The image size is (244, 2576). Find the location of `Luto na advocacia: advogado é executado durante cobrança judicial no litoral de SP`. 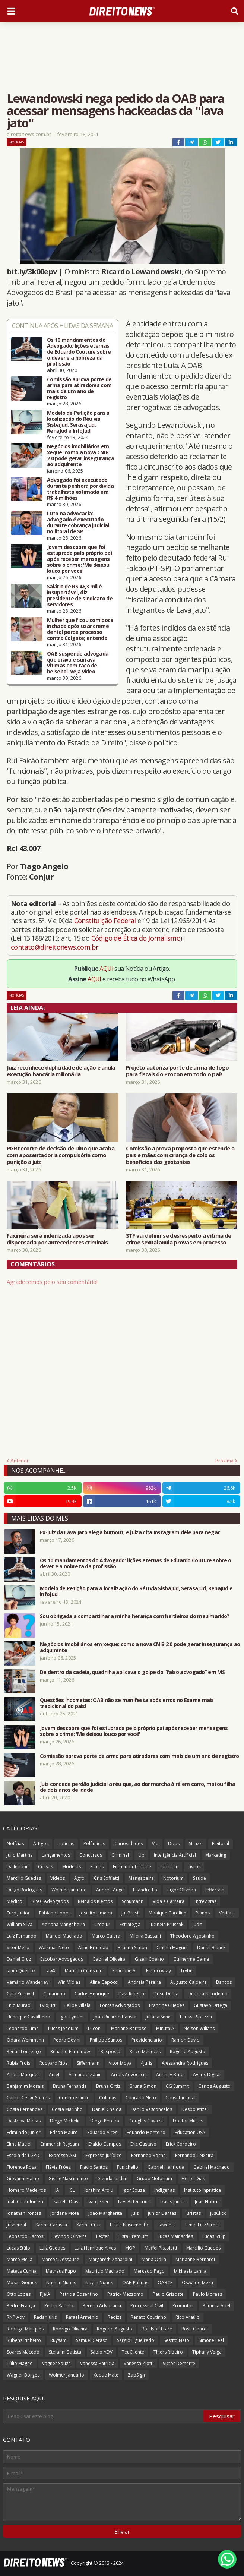

Luto na advocacia: advogado é executado durante cobrança judicial no litoral de SP is located at coordinates (78, 522).